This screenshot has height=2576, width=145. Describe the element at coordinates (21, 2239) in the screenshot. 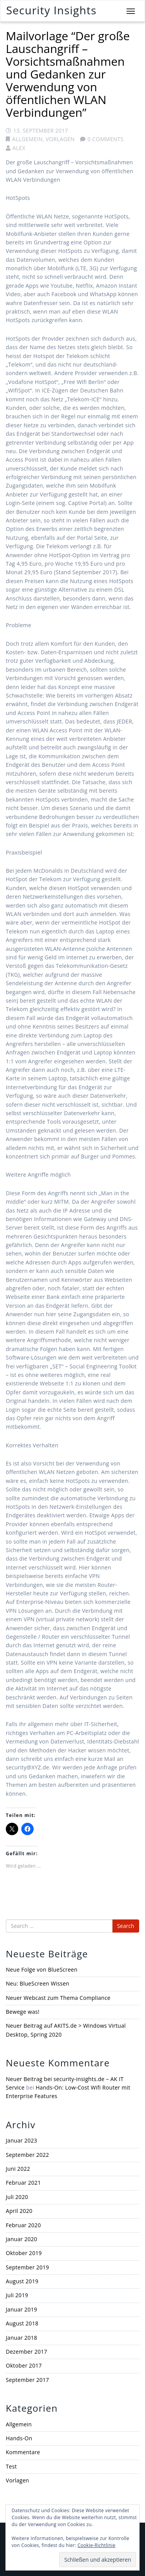

I see `Januar 2020` at that location.